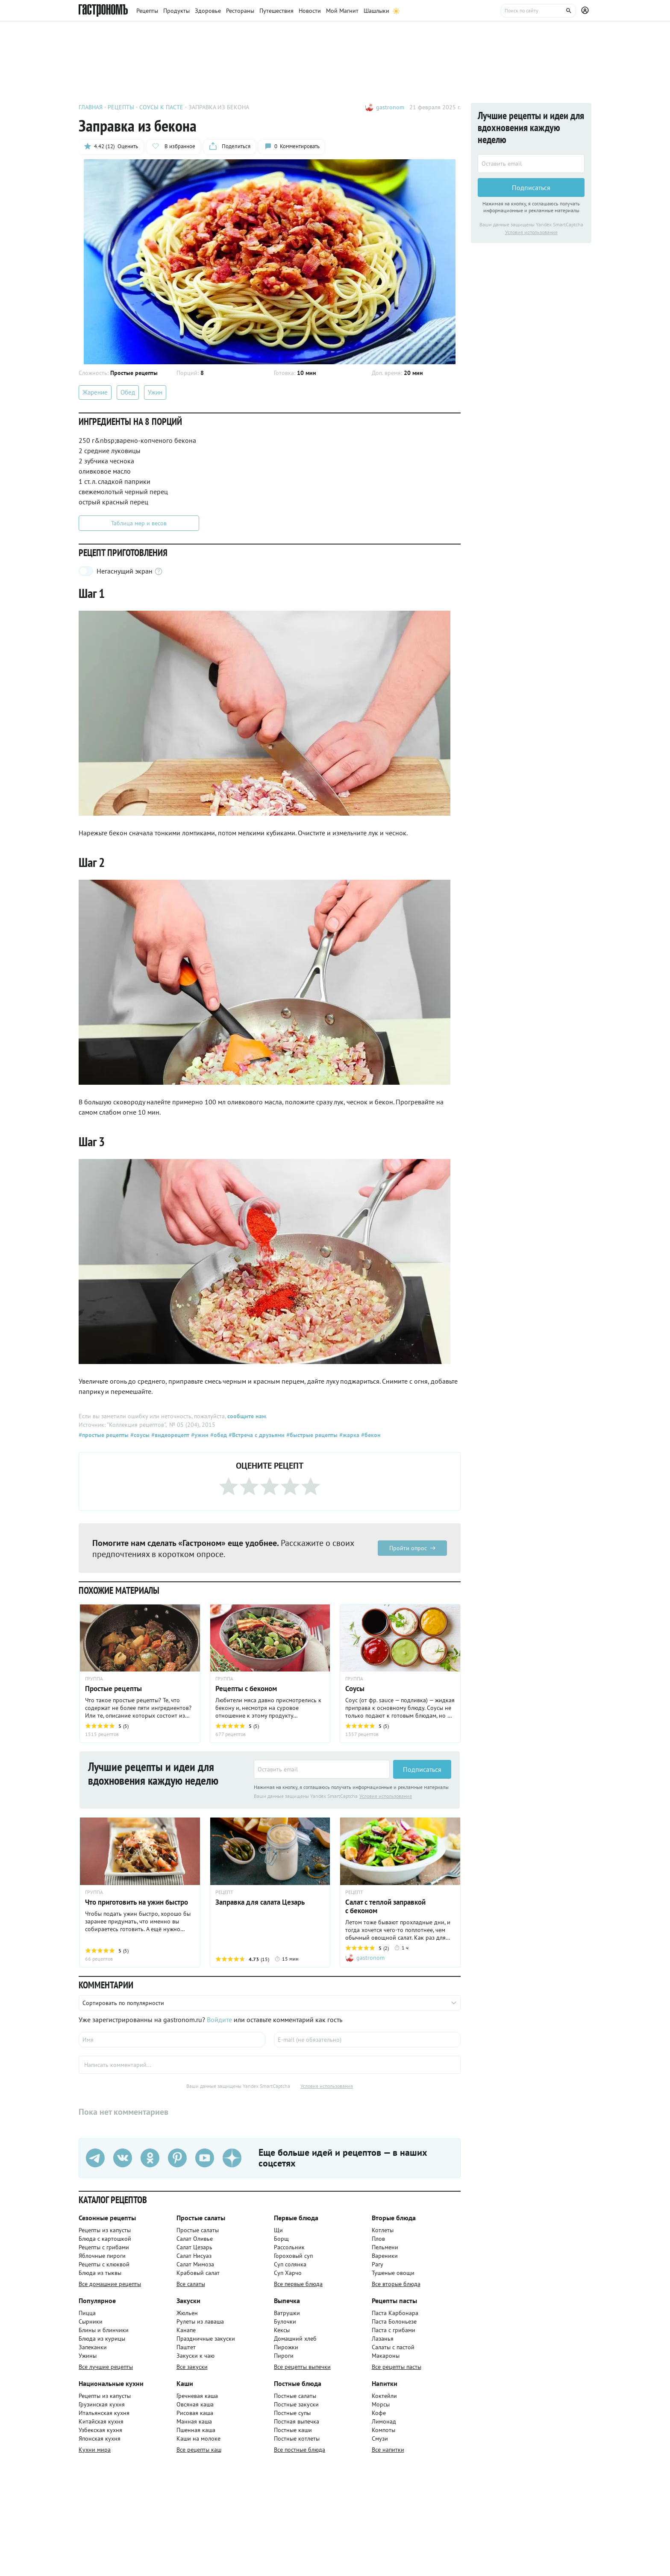  I want to click on Компоты, so click(383, 2430).